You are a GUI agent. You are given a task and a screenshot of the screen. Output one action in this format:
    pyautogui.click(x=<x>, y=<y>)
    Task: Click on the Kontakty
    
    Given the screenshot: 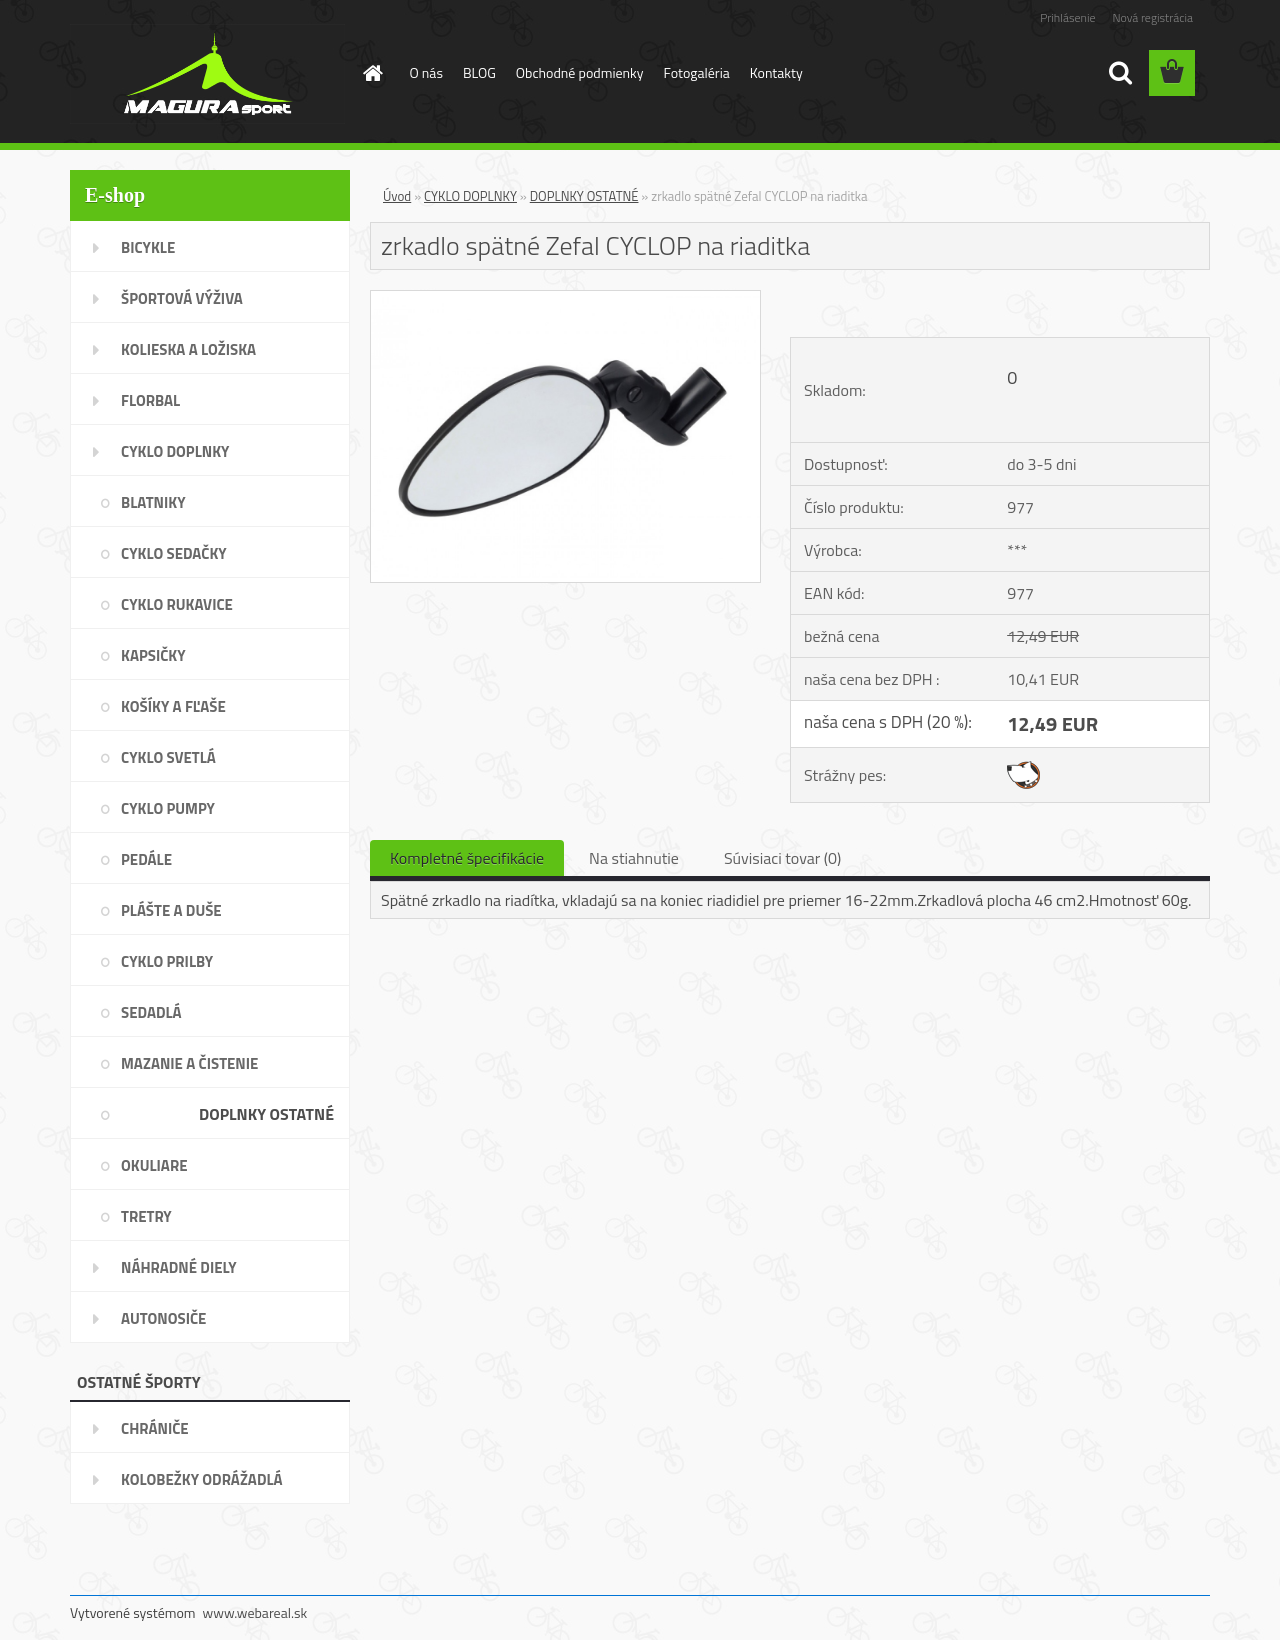 What is the action you would take?
    pyautogui.click(x=776, y=72)
    